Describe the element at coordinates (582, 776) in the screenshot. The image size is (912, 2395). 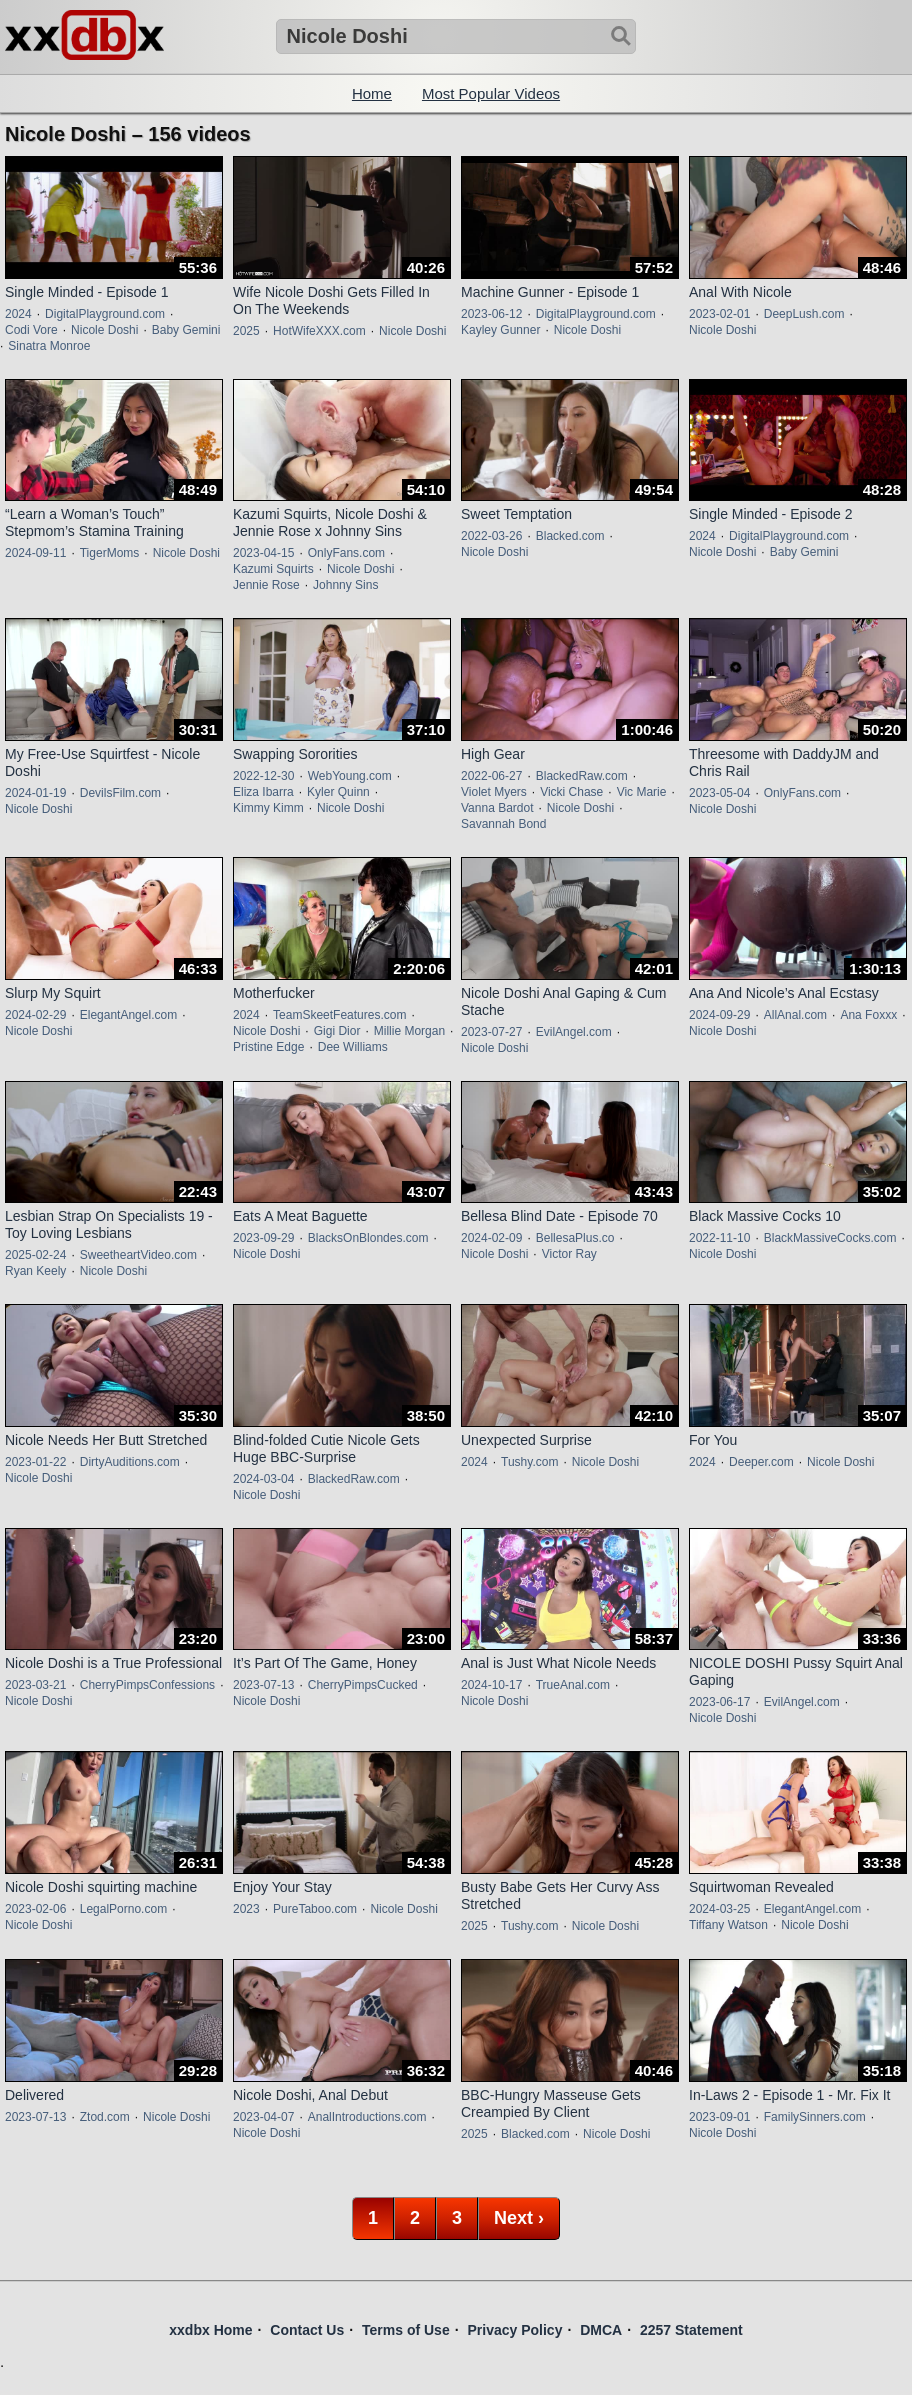
I see `BlackedRaw.com` at that location.